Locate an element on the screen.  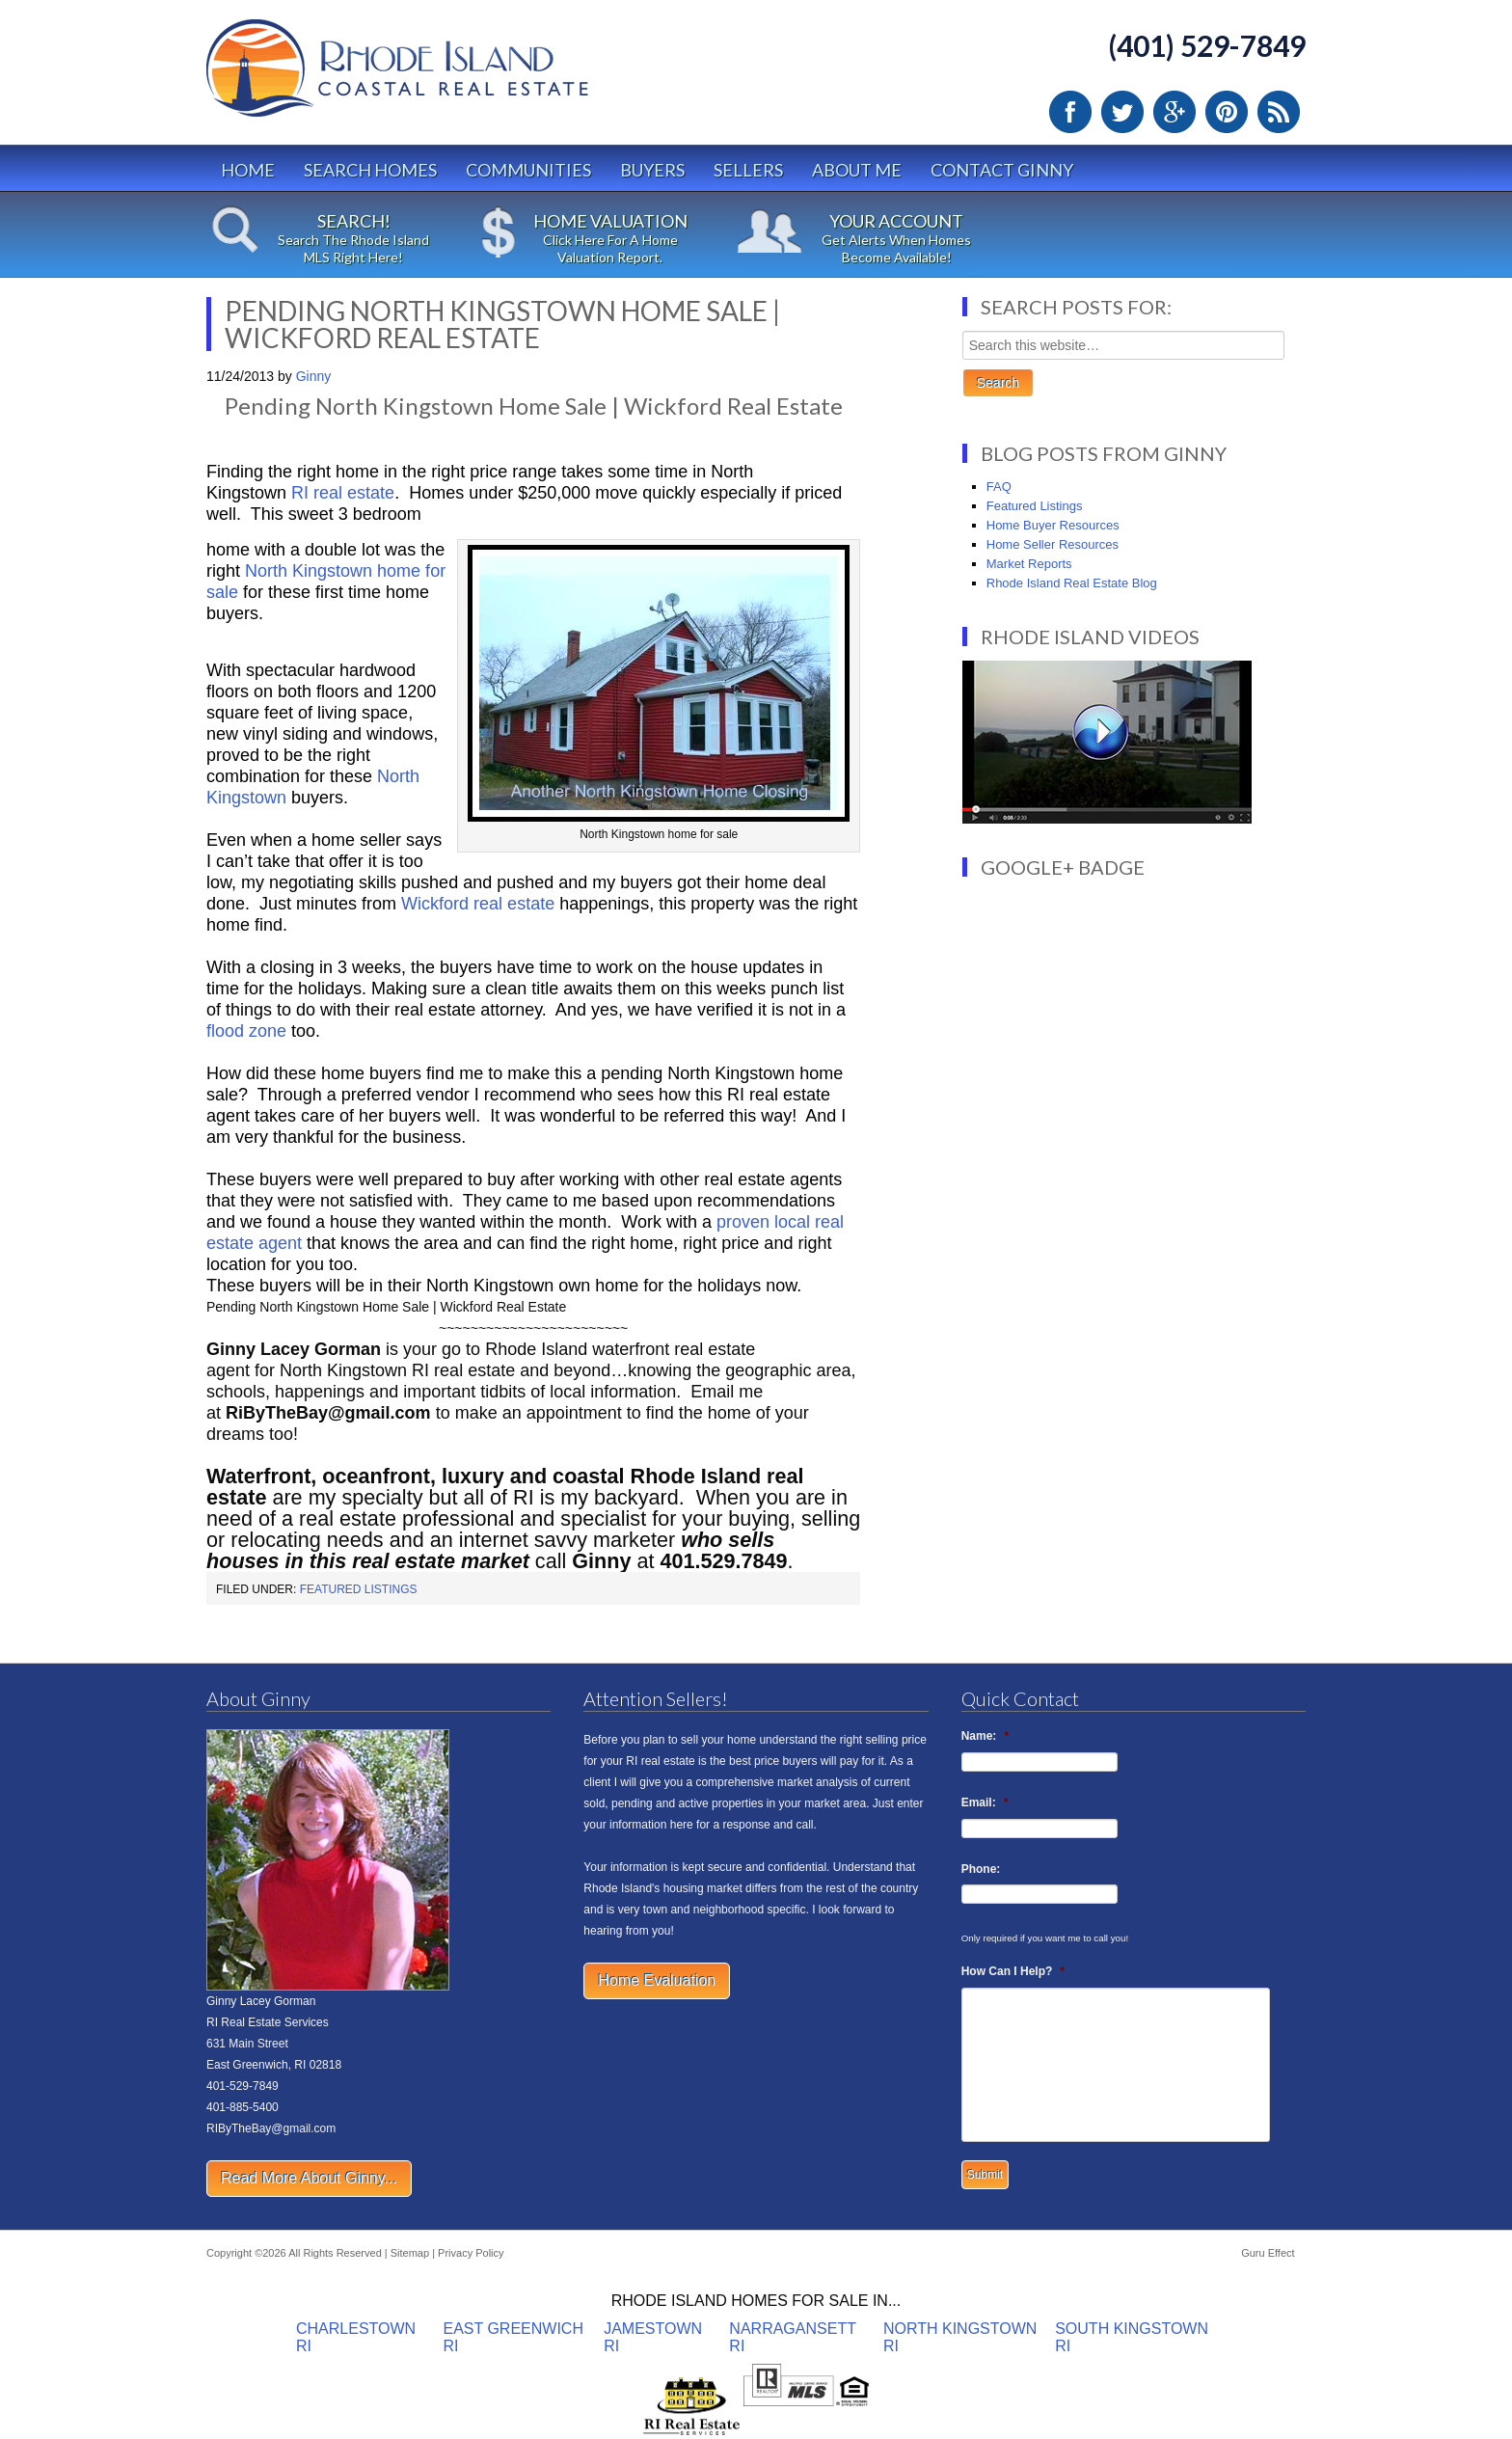
Buyers is located at coordinates (652, 169).